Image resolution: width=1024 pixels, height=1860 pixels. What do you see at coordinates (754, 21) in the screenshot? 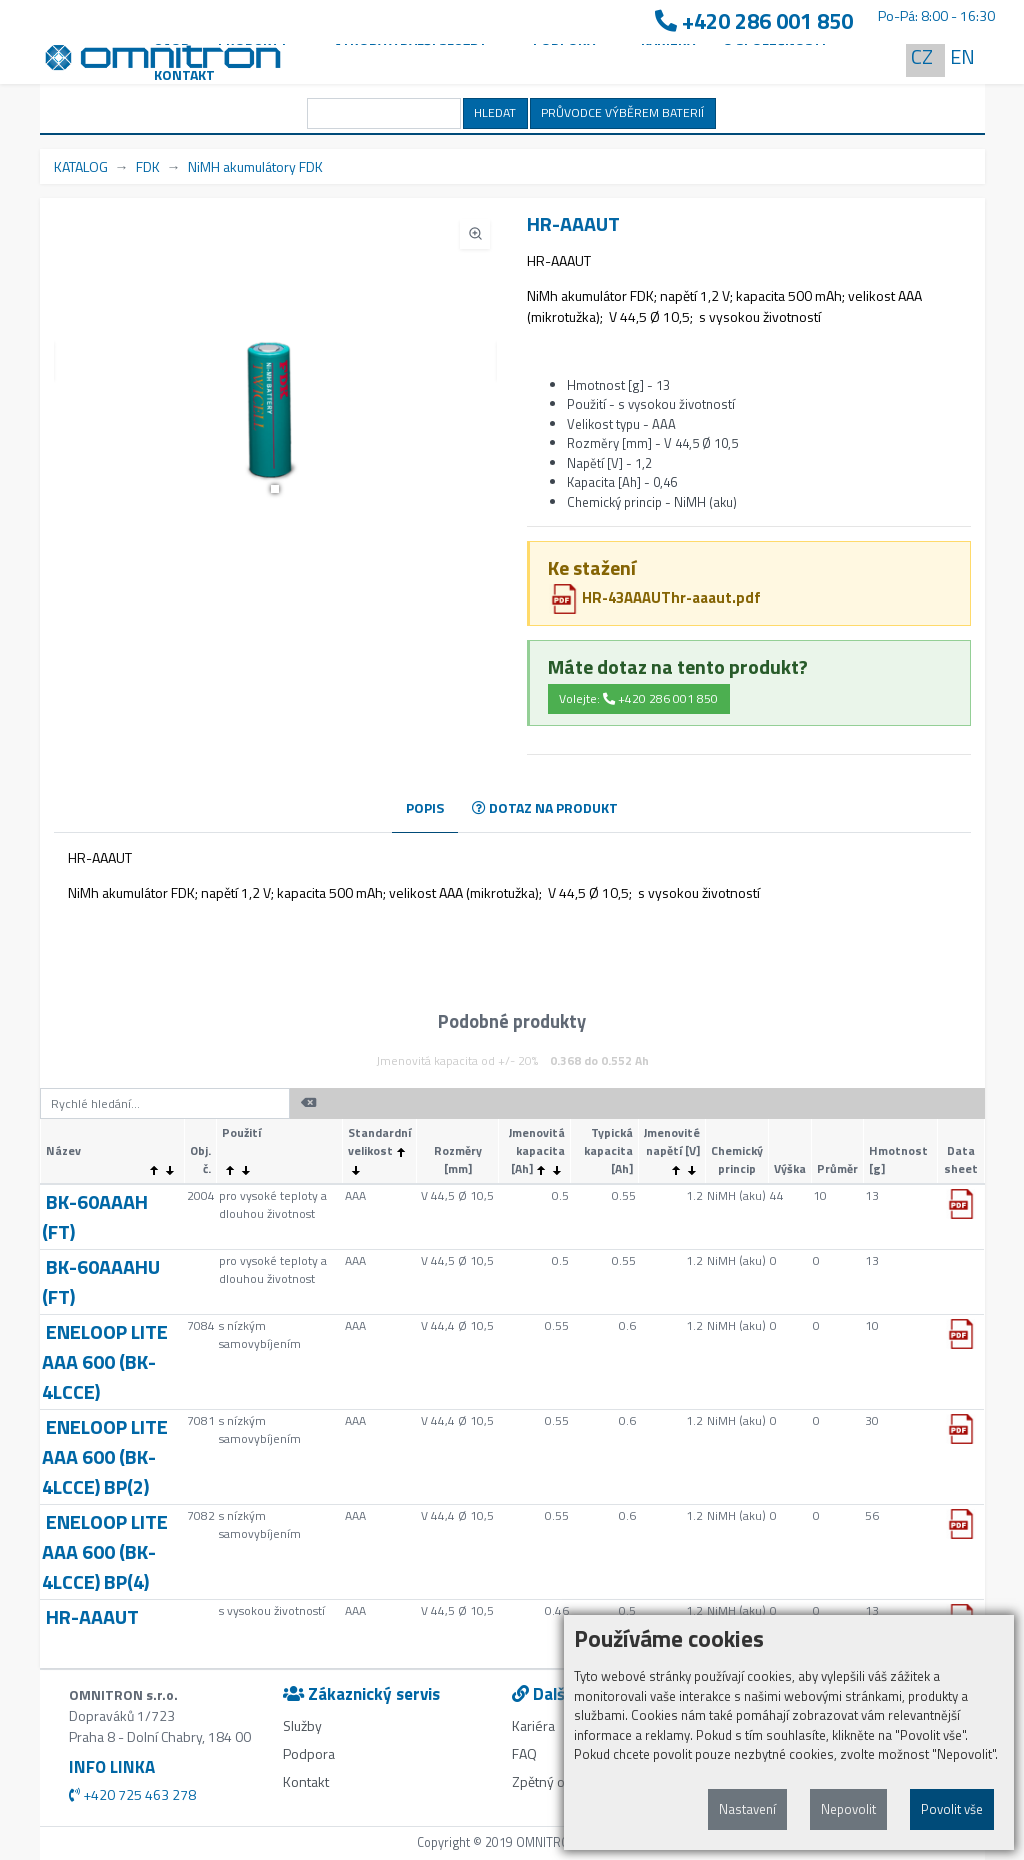
I see `+420 286 001 850` at bounding box center [754, 21].